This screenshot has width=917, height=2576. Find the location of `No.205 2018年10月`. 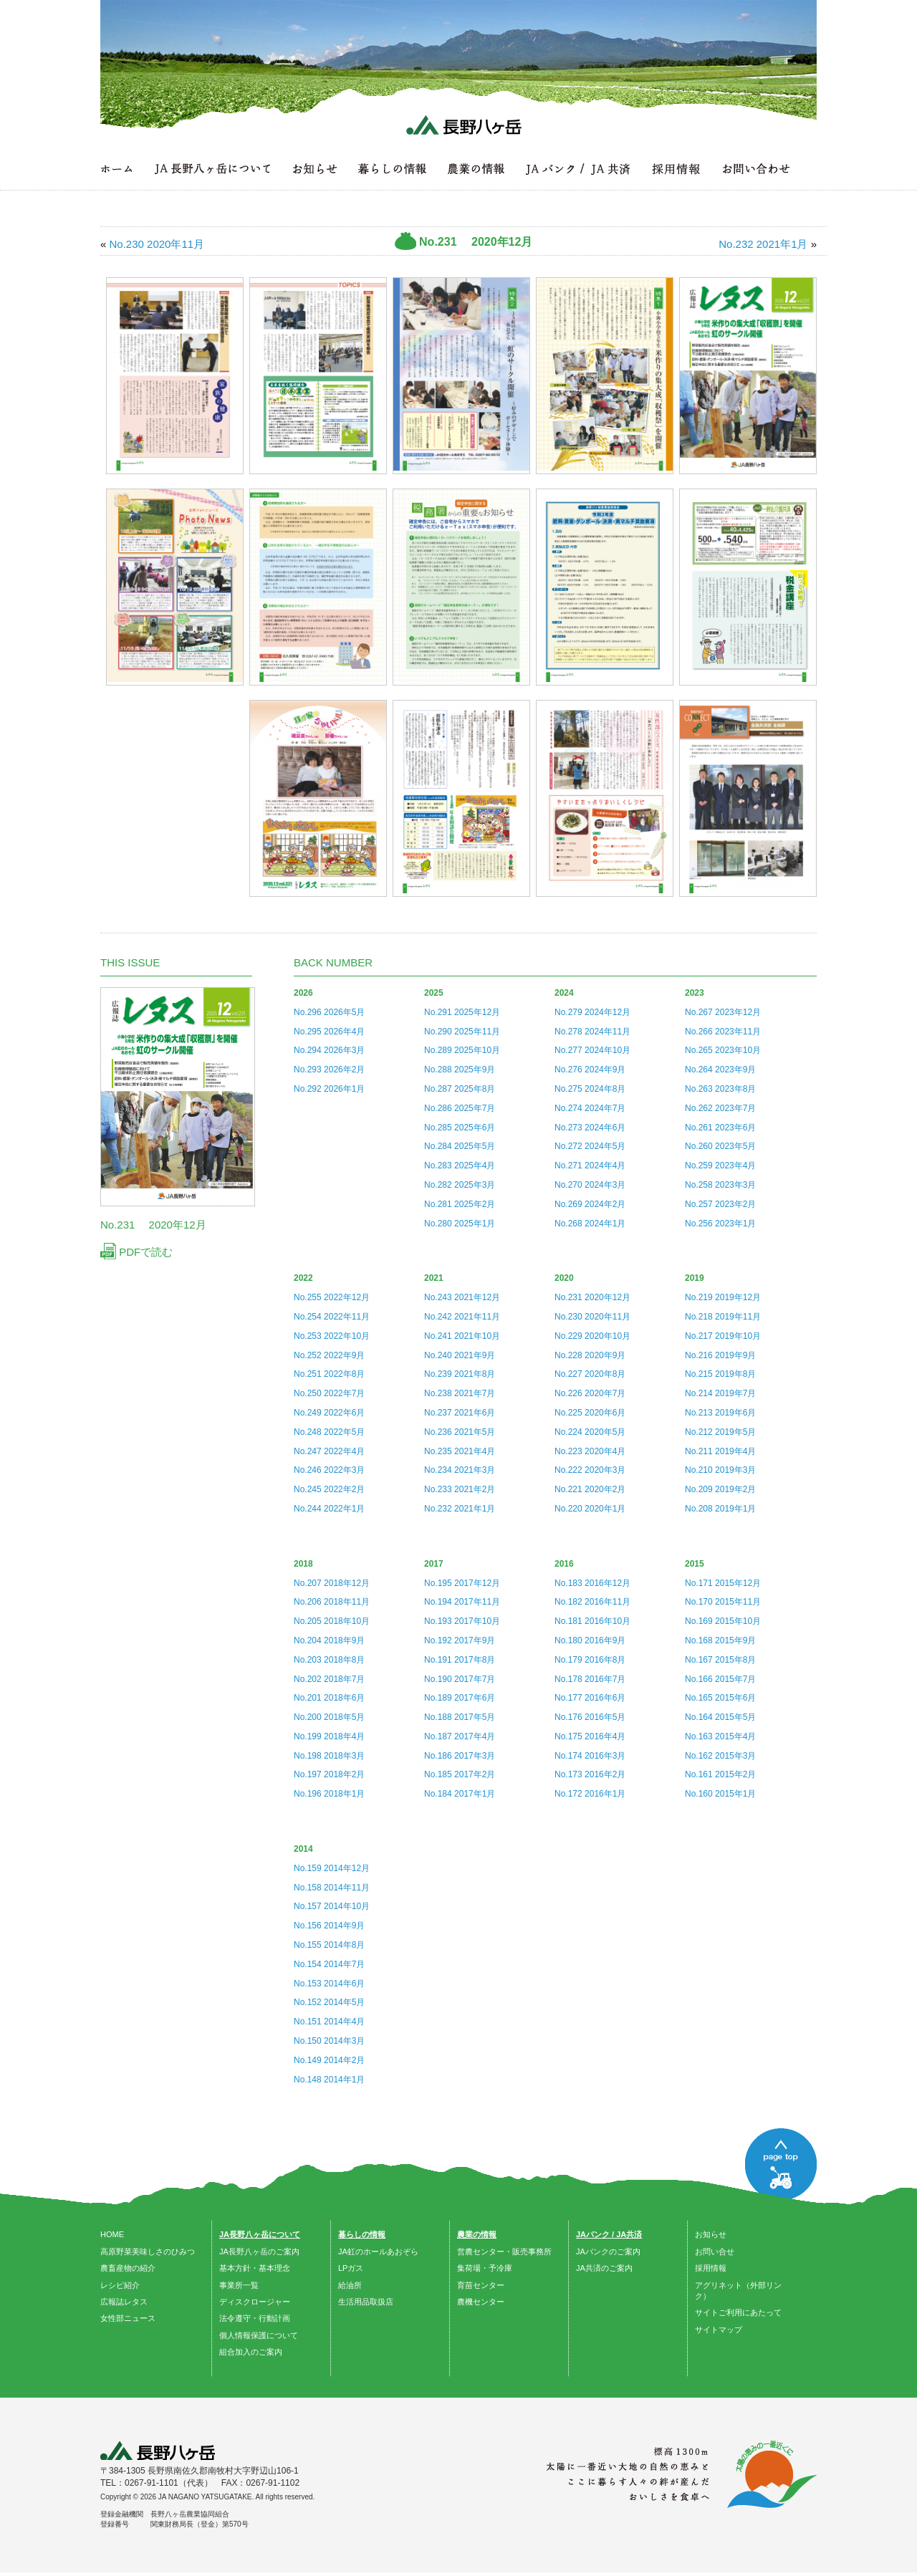

No.205 2018年10月 is located at coordinates (332, 1621).